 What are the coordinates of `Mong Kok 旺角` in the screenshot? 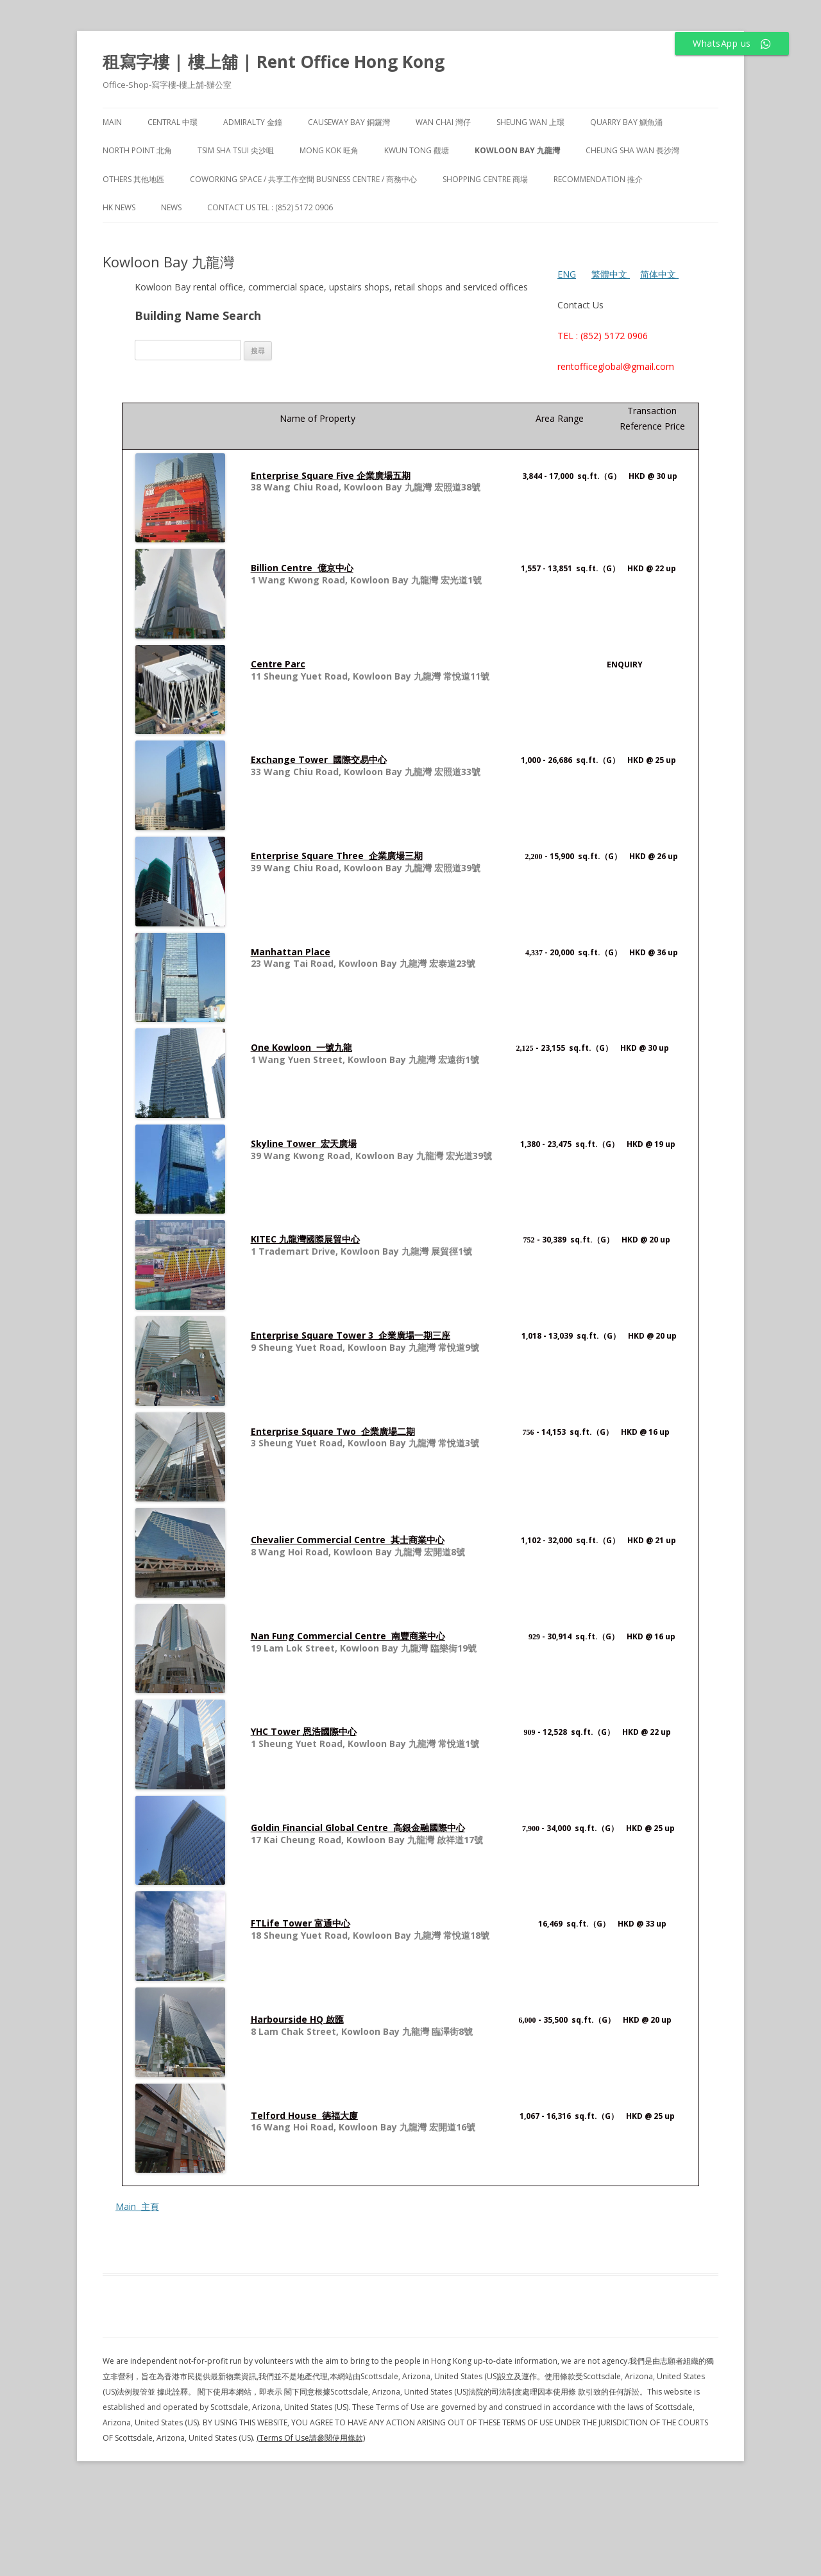 It's located at (329, 150).